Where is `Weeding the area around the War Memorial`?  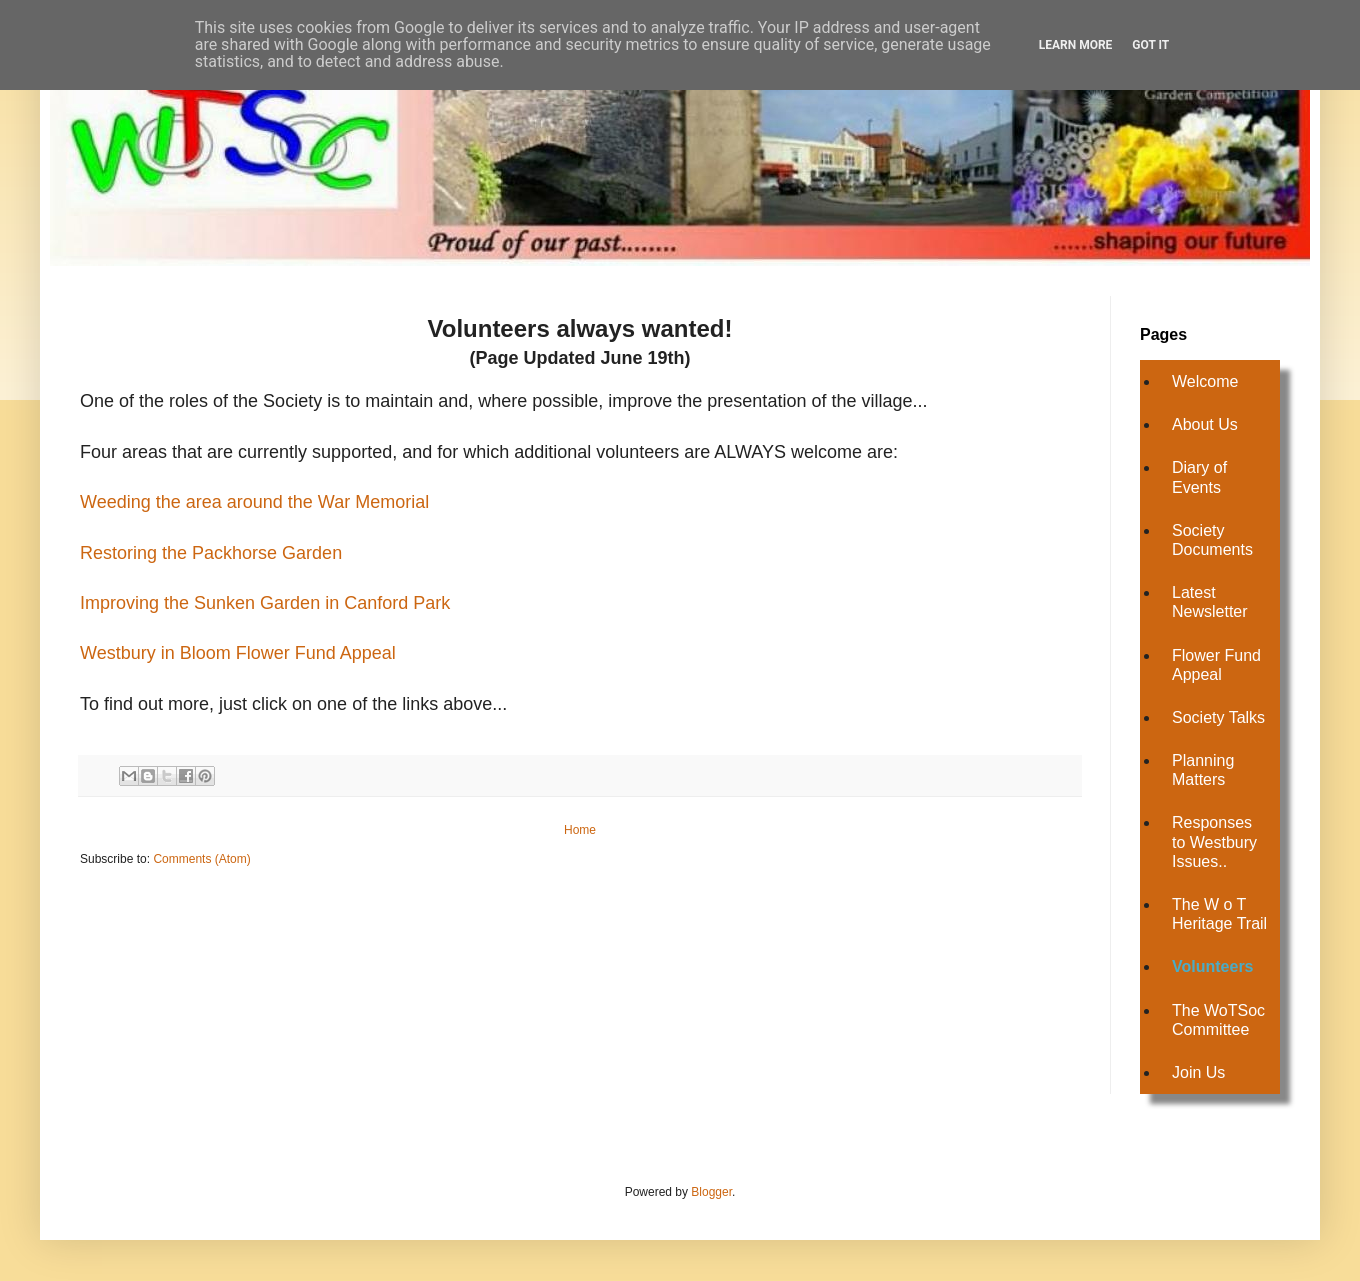 Weeding the area around the War Memorial is located at coordinates (254, 502).